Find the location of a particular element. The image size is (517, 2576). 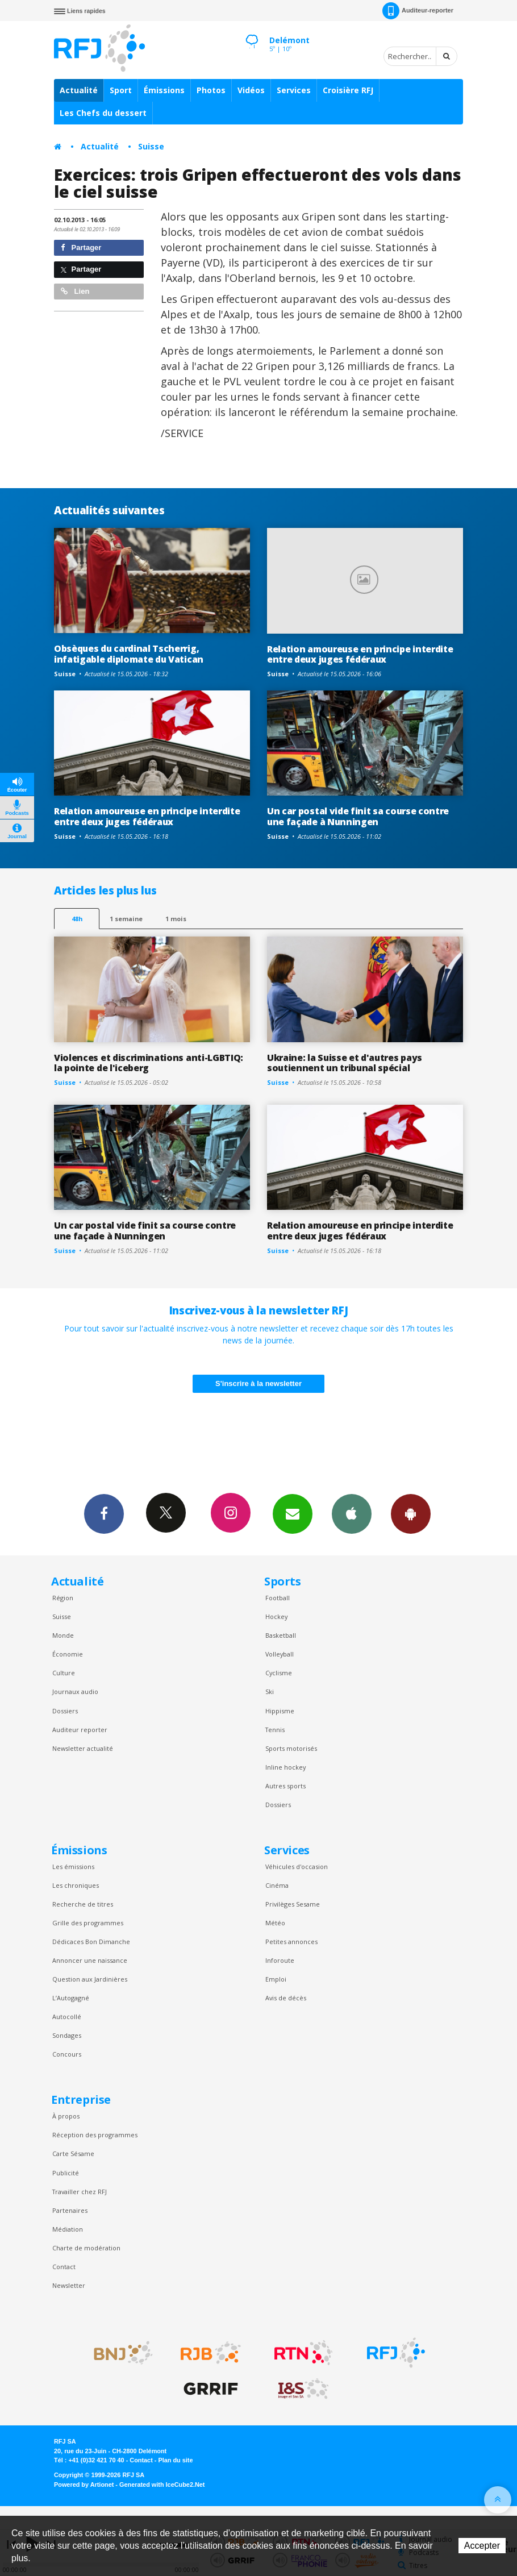

Annoncer une naissance is located at coordinates (89, 1960).